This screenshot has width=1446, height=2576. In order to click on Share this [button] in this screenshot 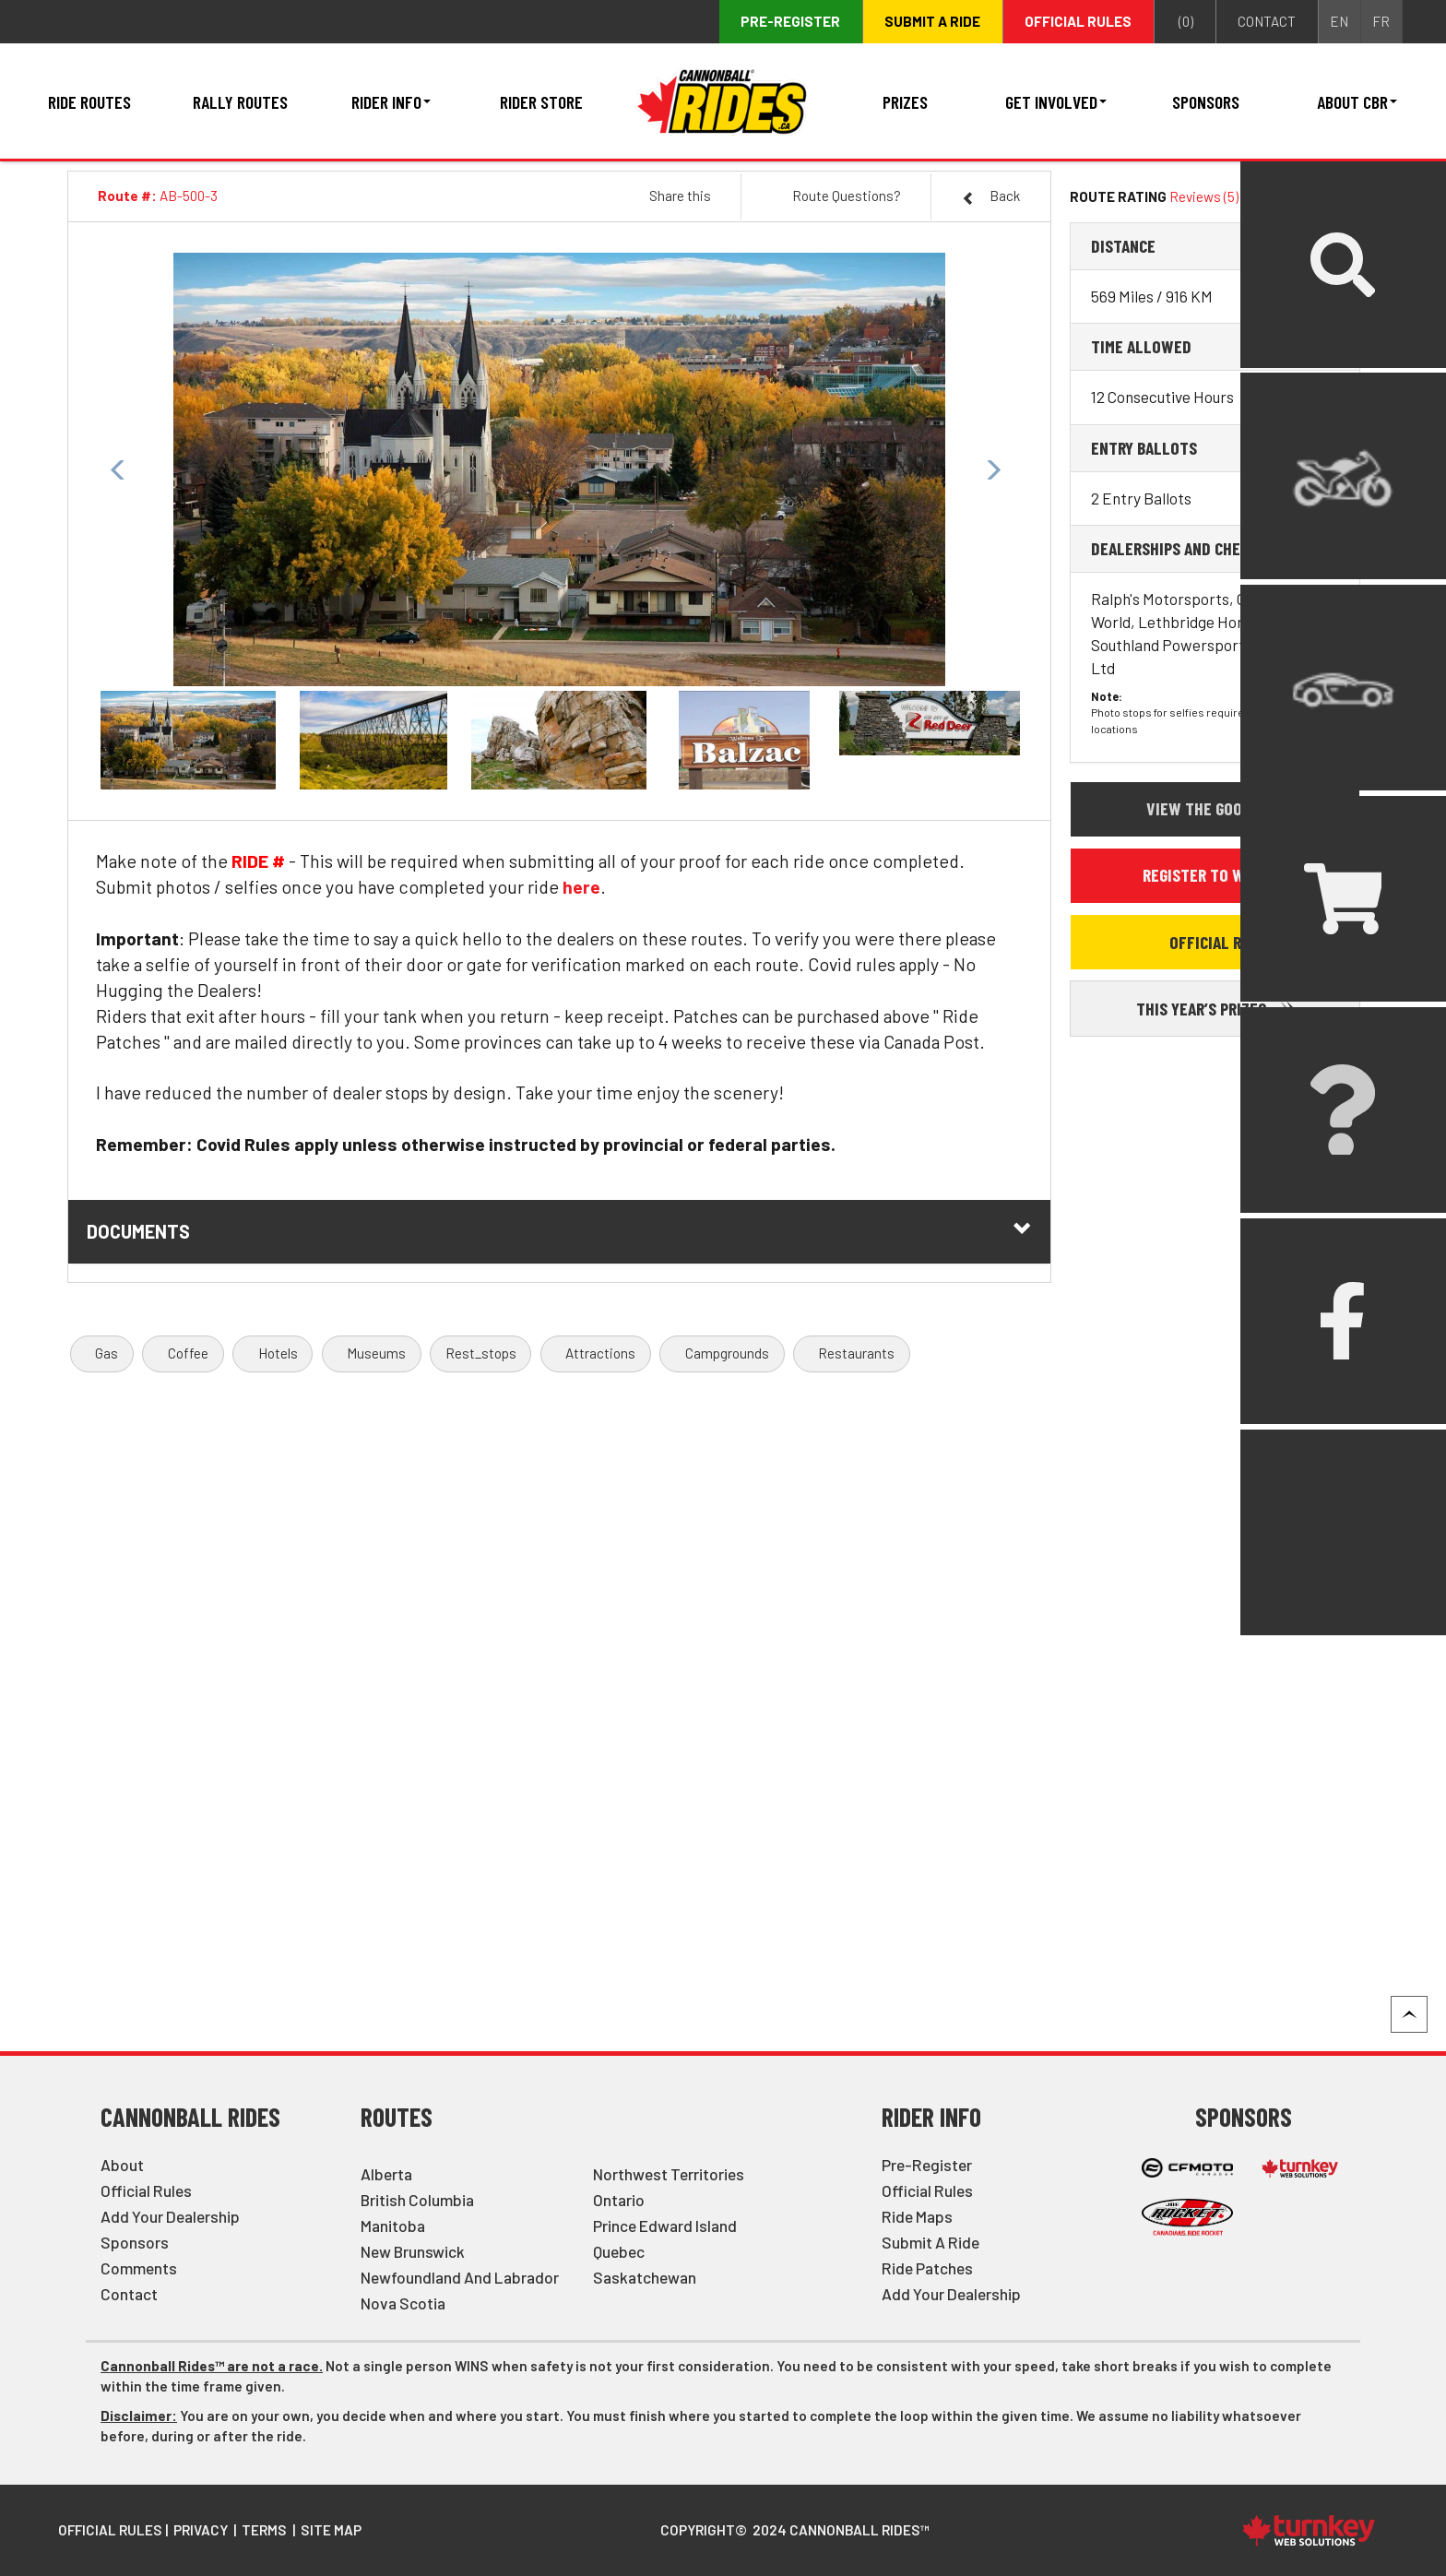, I will do `click(680, 195)`.